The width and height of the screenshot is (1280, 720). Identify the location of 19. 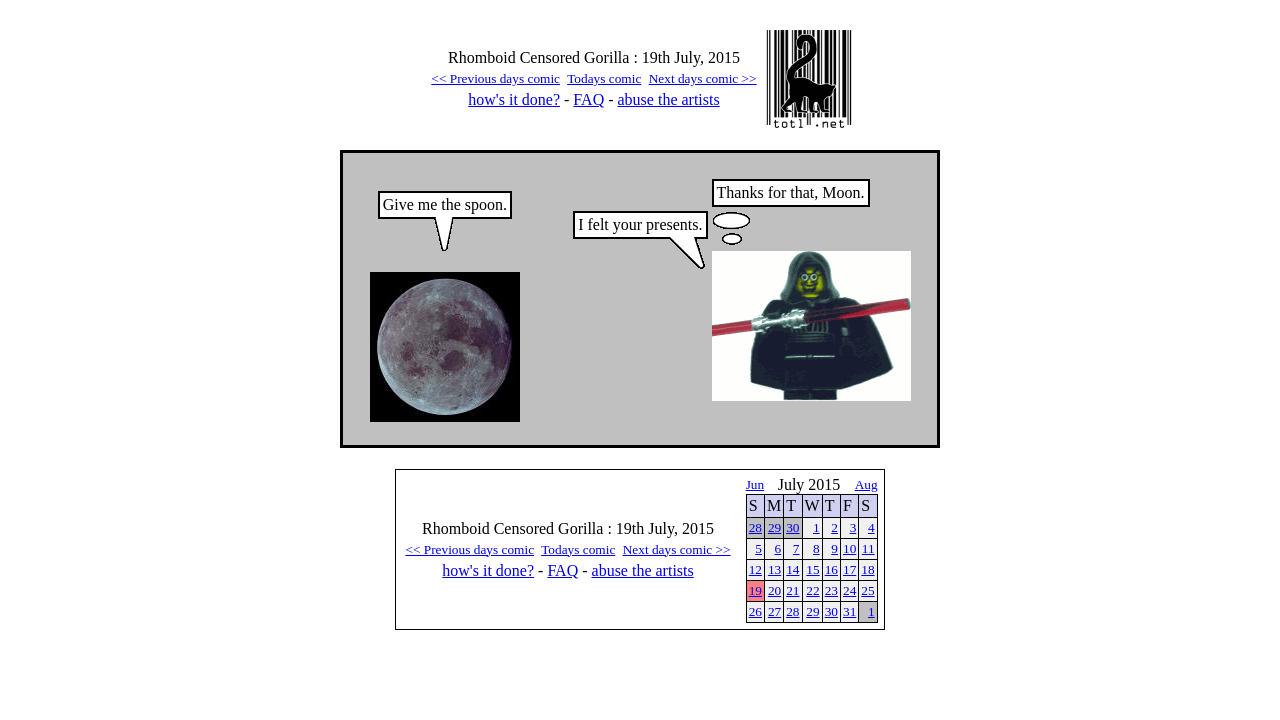
(755, 590).